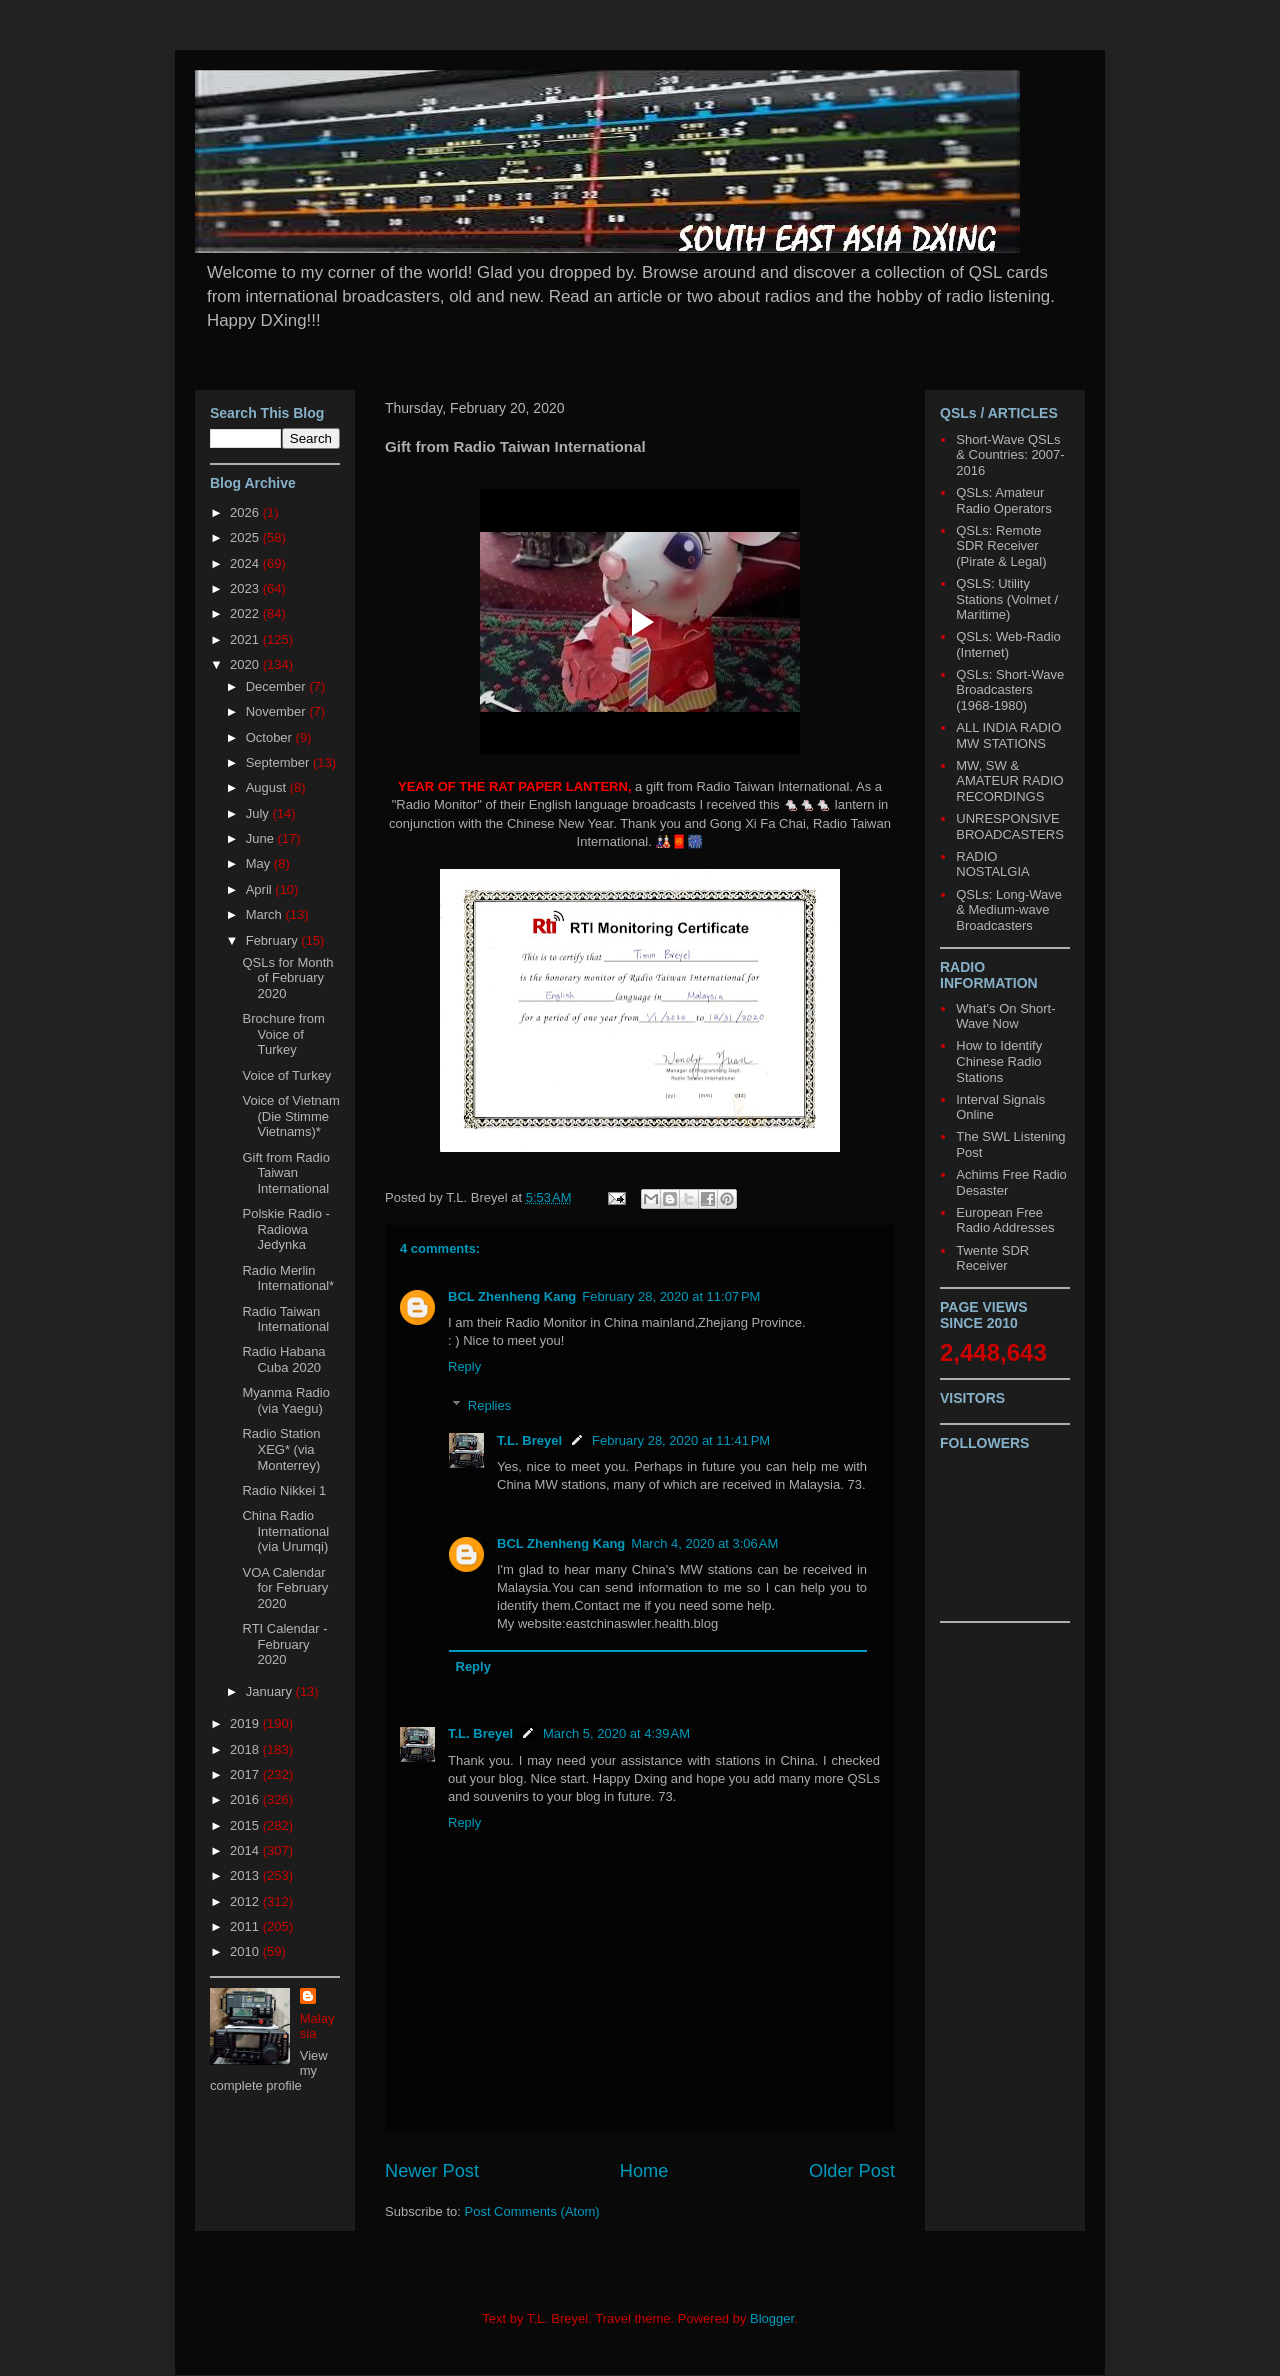 This screenshot has height=2376, width=1280. What do you see at coordinates (266, 914) in the screenshot?
I see `March` at bounding box center [266, 914].